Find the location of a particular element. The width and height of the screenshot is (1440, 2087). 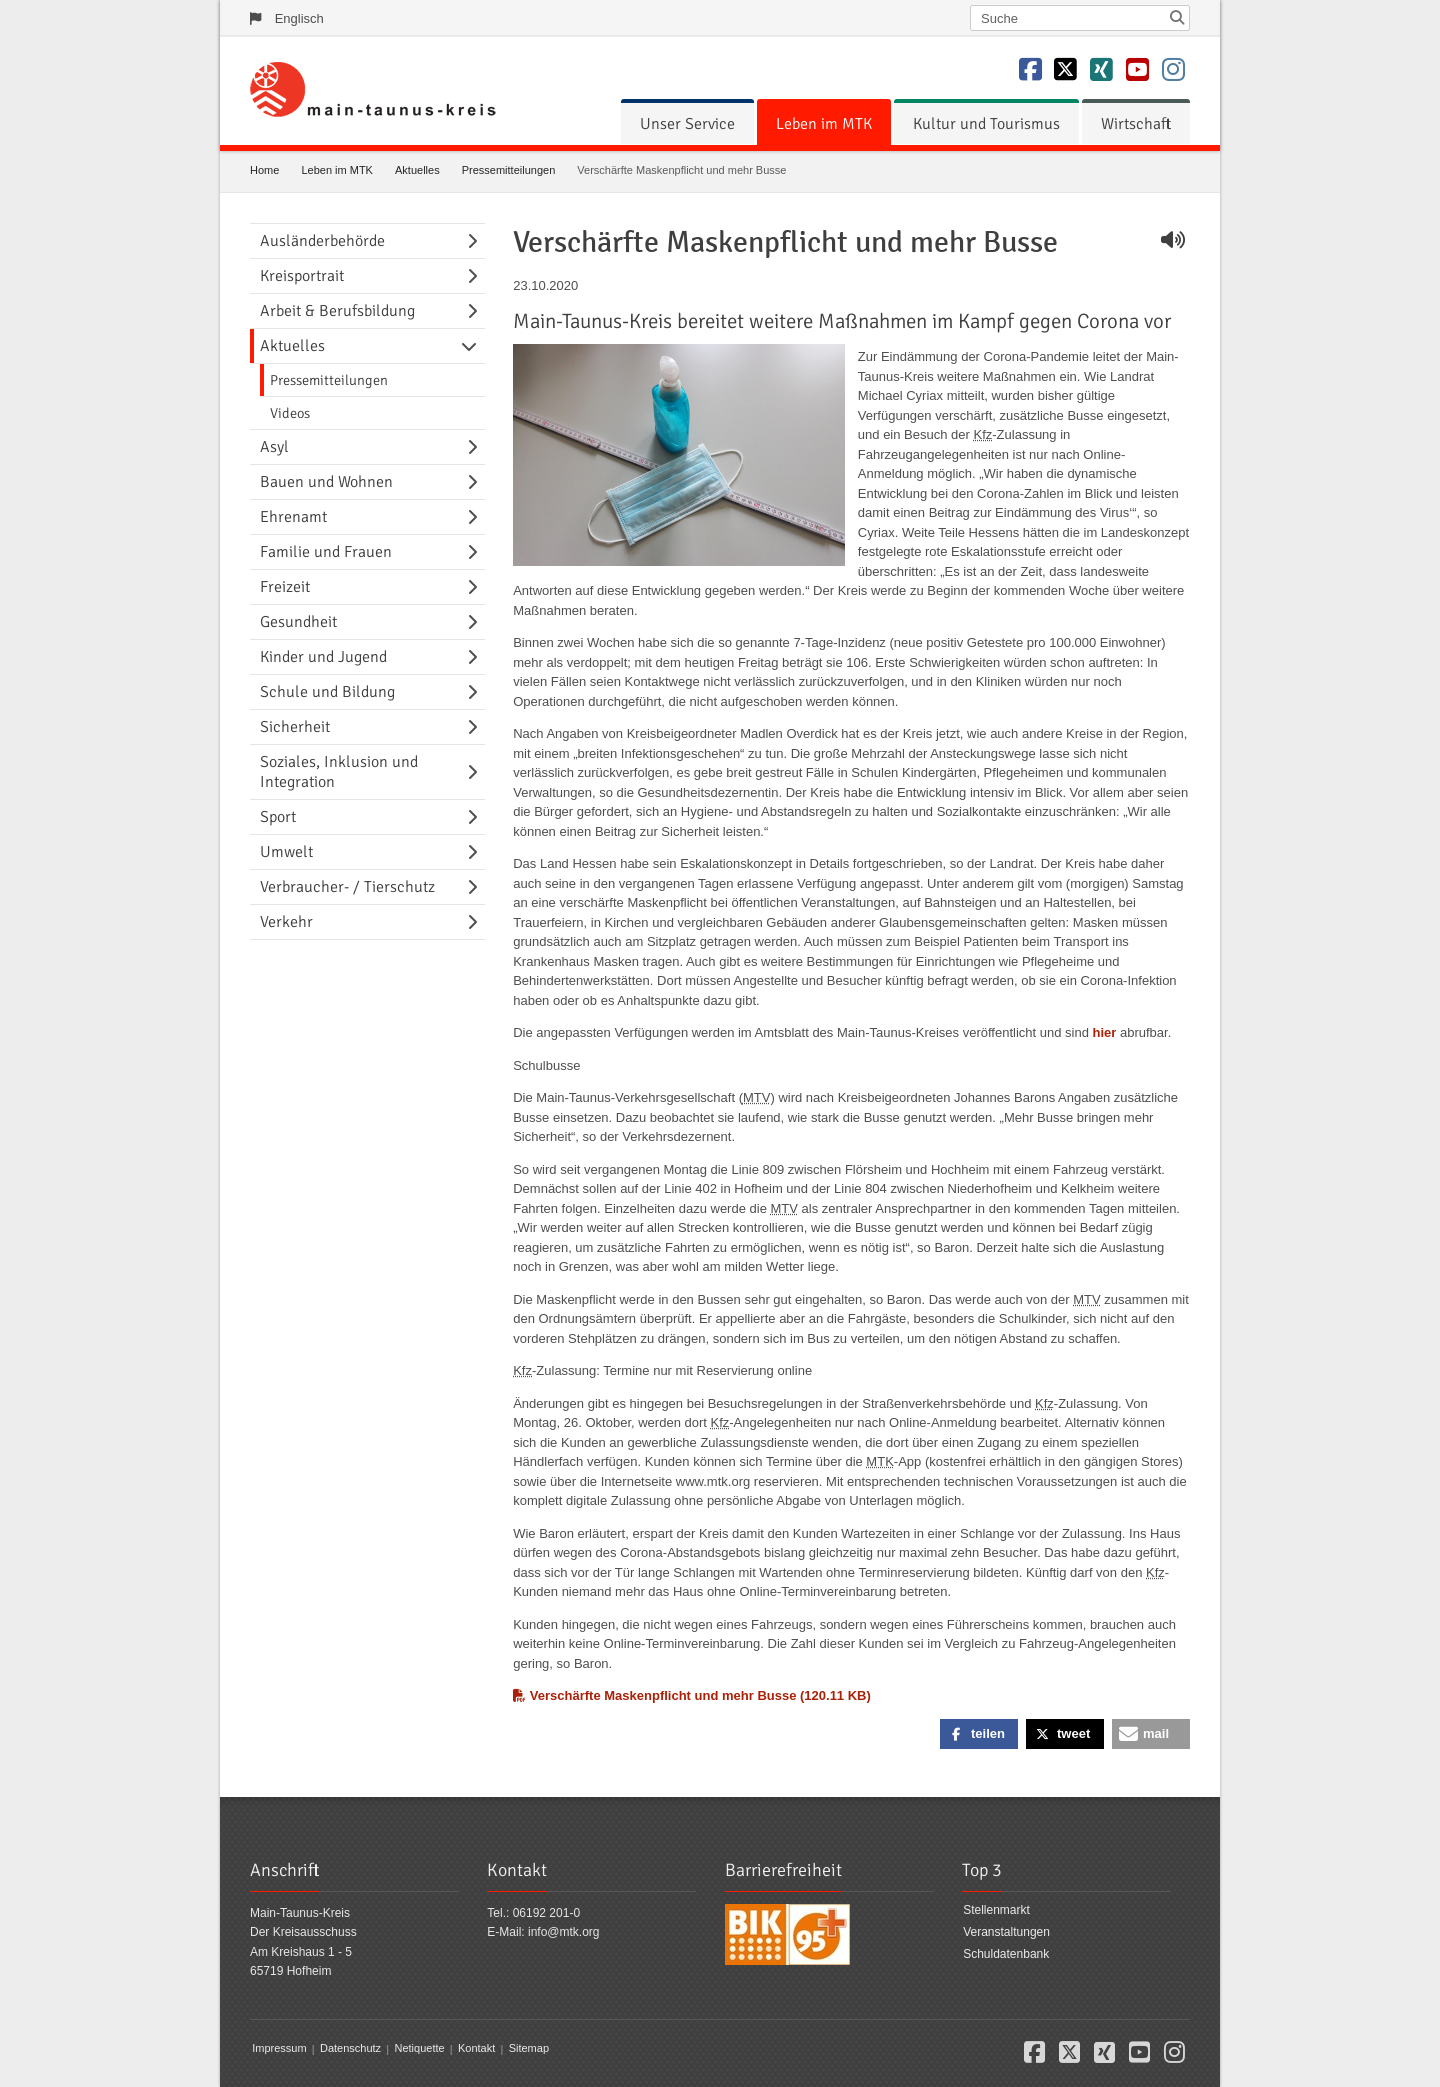

Schuldatenbank is located at coordinates (1006, 1954).